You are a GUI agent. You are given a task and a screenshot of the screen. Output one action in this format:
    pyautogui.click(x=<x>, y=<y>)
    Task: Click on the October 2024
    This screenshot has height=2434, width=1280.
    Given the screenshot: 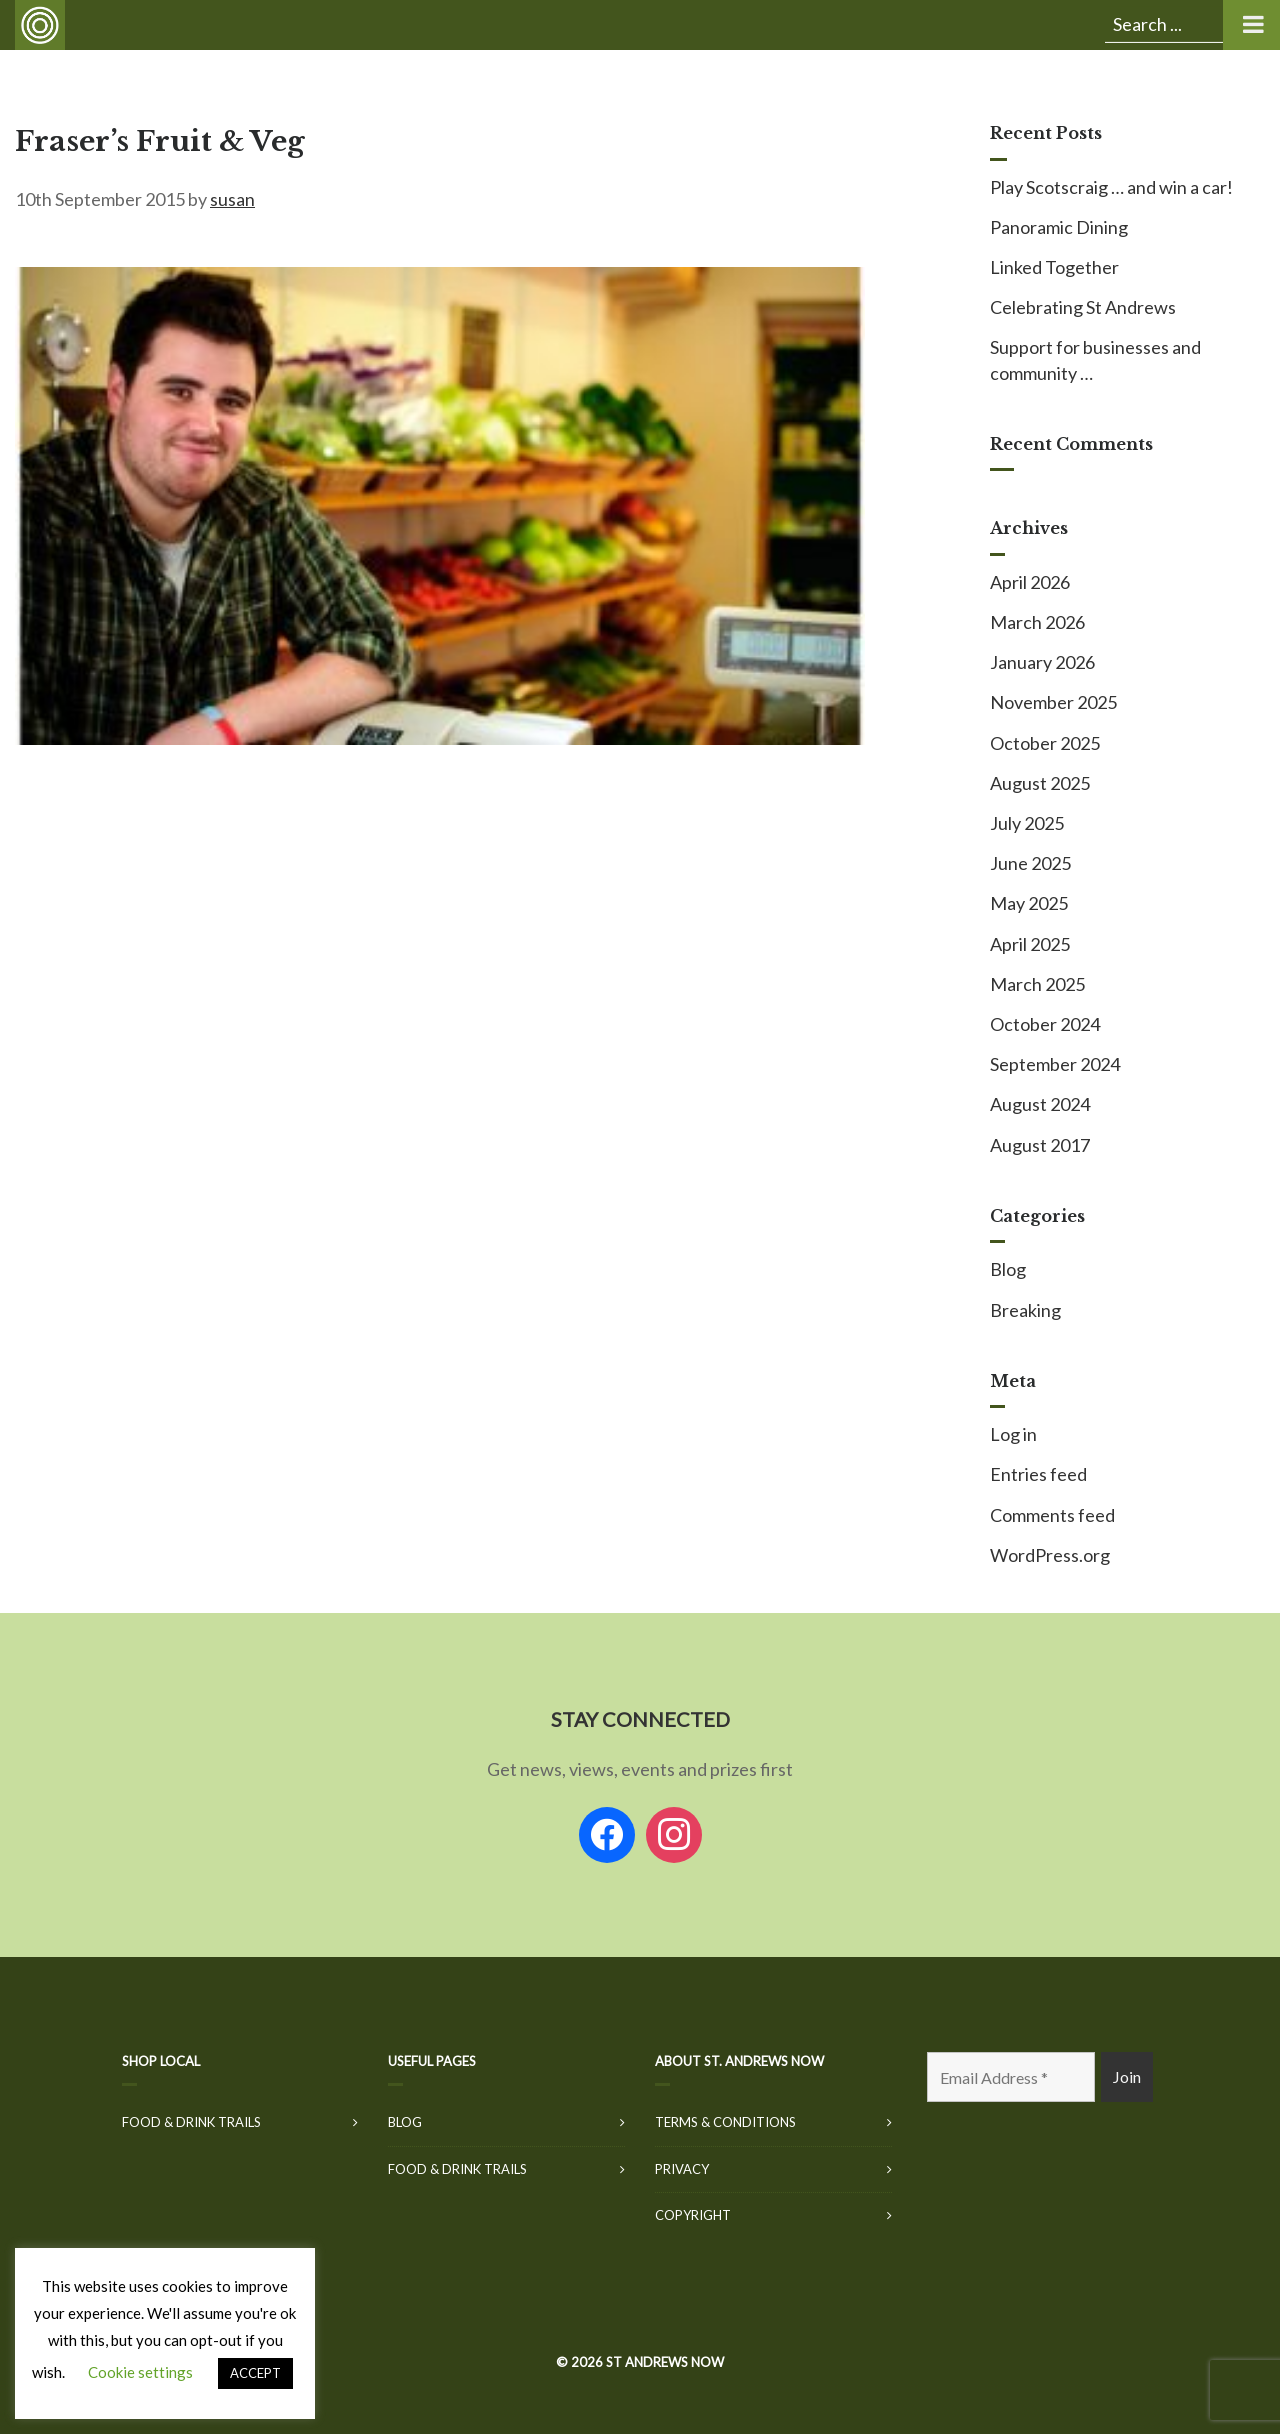 What is the action you would take?
    pyautogui.click(x=1045, y=1024)
    